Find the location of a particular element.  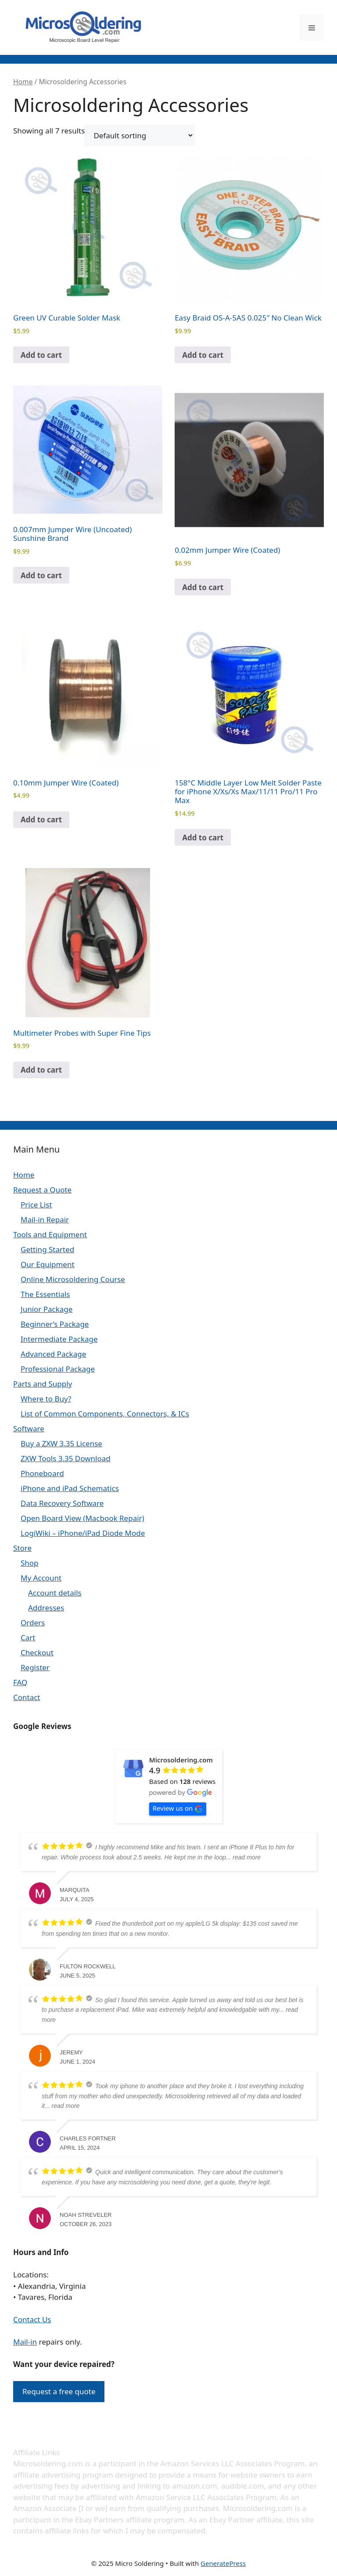

Open Board View (Macbook Repair) is located at coordinates (82, 1518).